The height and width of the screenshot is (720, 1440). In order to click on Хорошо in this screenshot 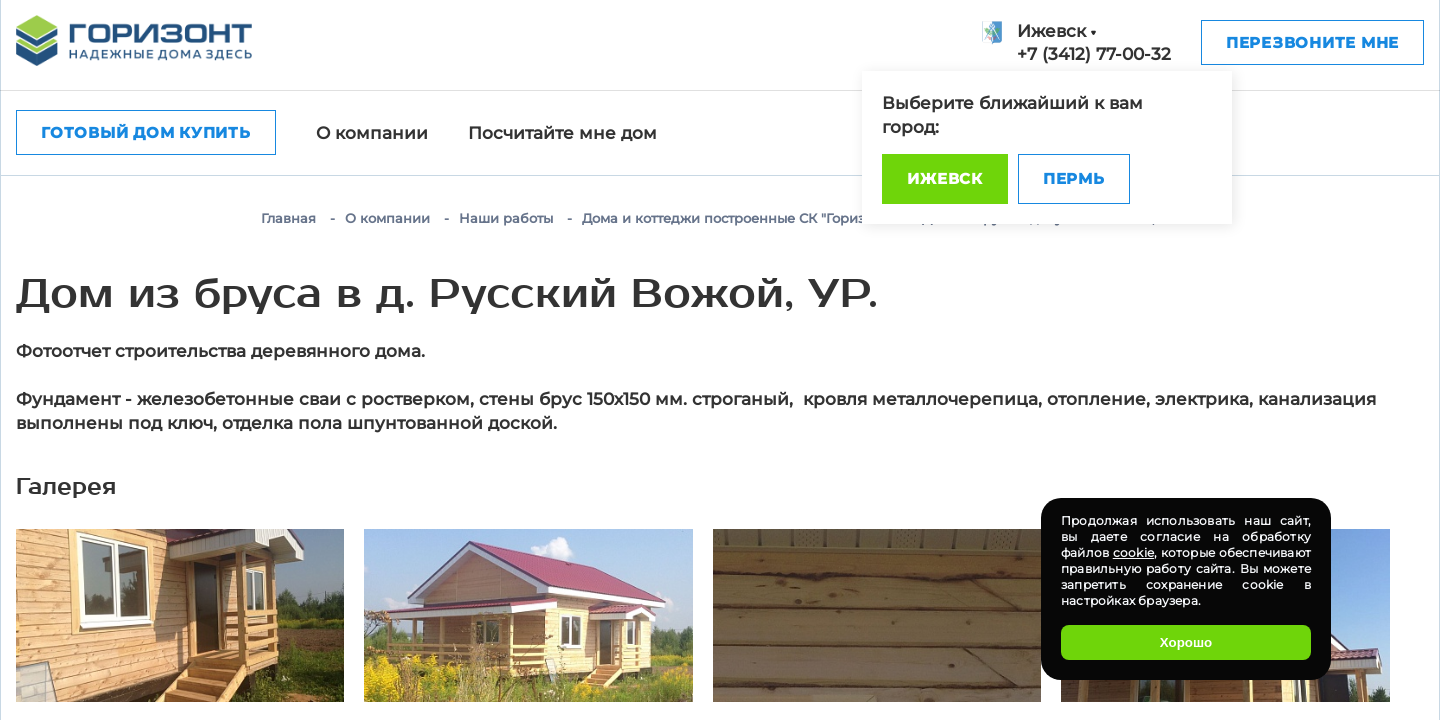, I will do `click(1186, 642)`.